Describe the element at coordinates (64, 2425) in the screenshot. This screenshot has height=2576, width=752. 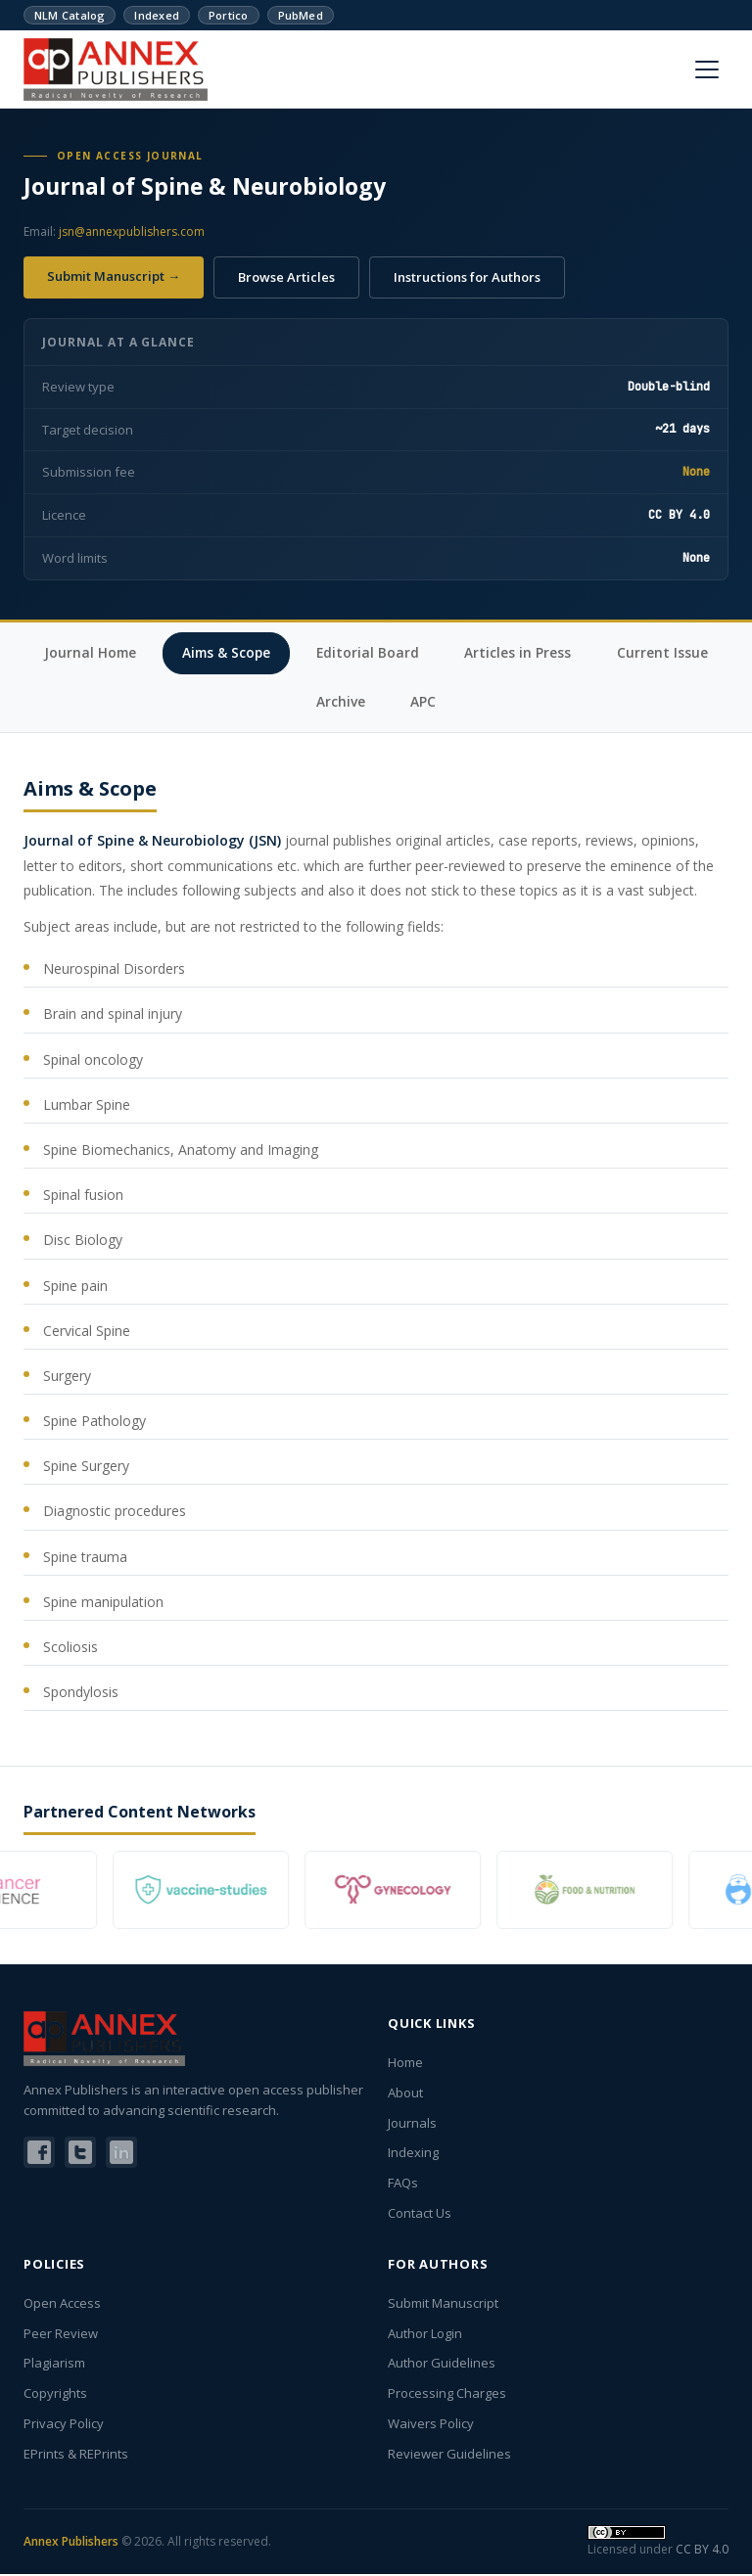
I see `Privacy Policy` at that location.